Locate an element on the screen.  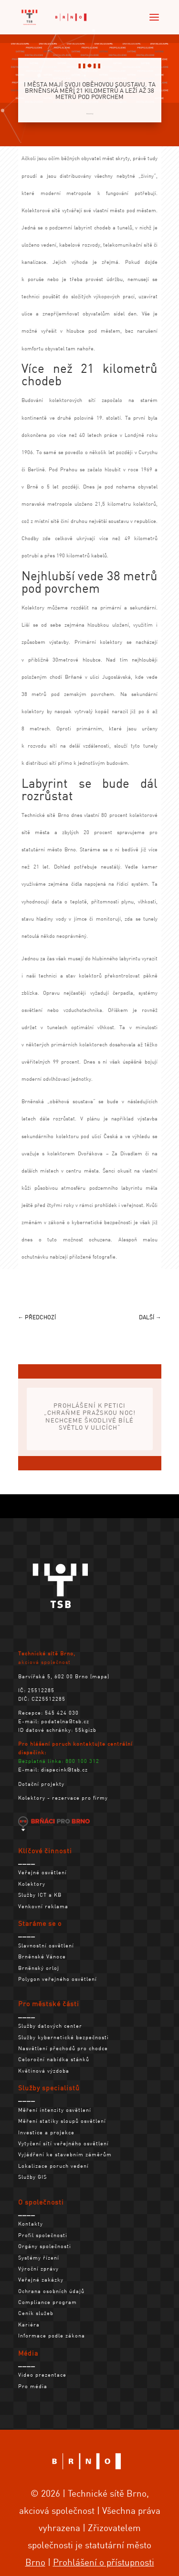
Ceník služeb is located at coordinates (35, 2313).